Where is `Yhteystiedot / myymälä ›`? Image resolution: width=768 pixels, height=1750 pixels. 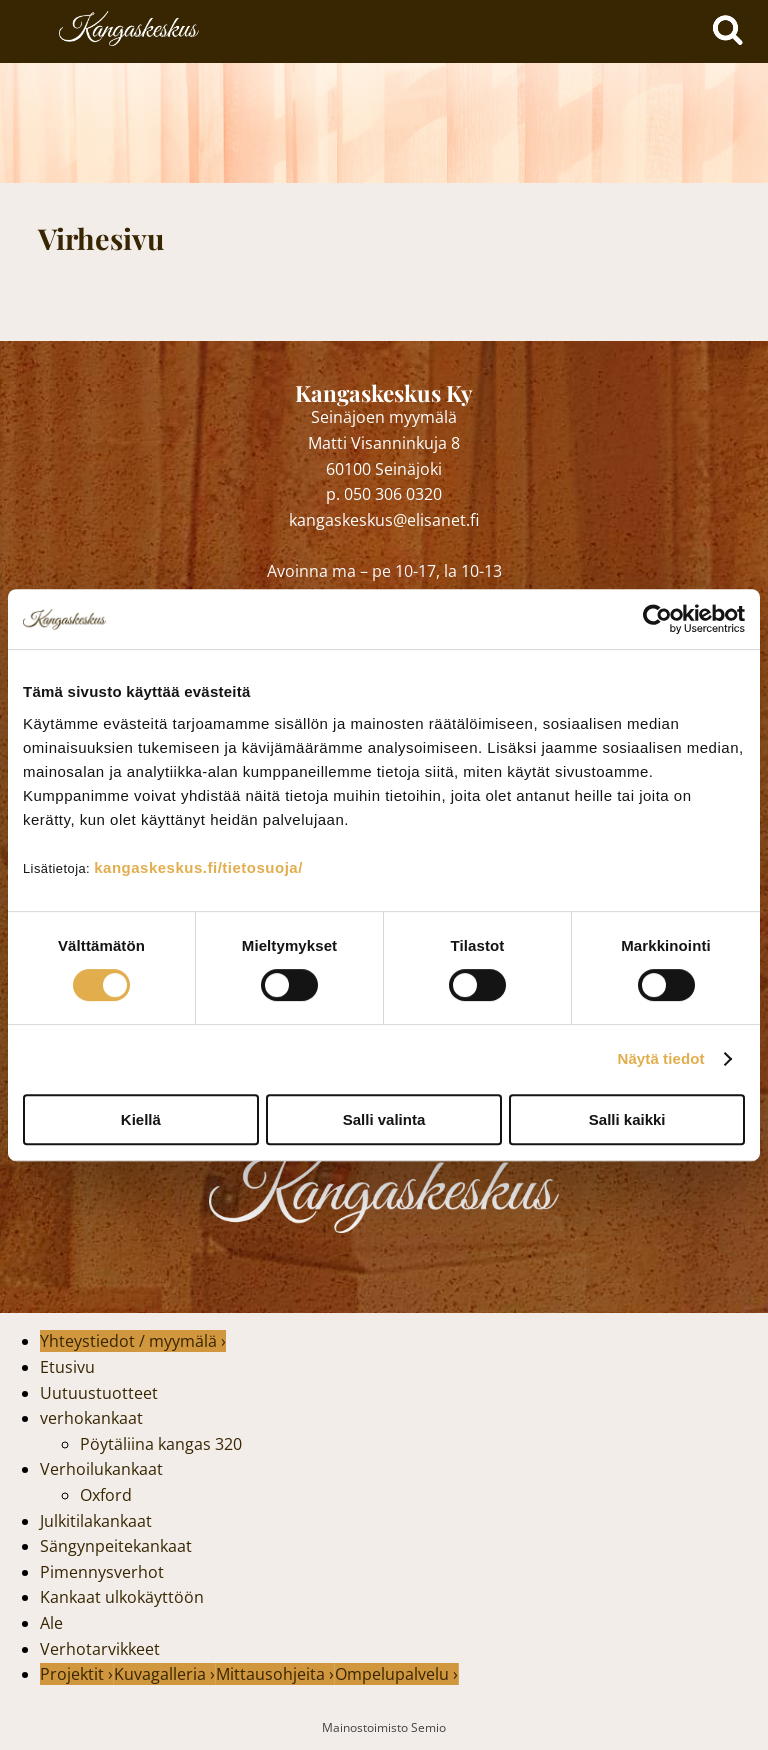
Yhteystiedot / myymälä › is located at coordinates (133, 1341).